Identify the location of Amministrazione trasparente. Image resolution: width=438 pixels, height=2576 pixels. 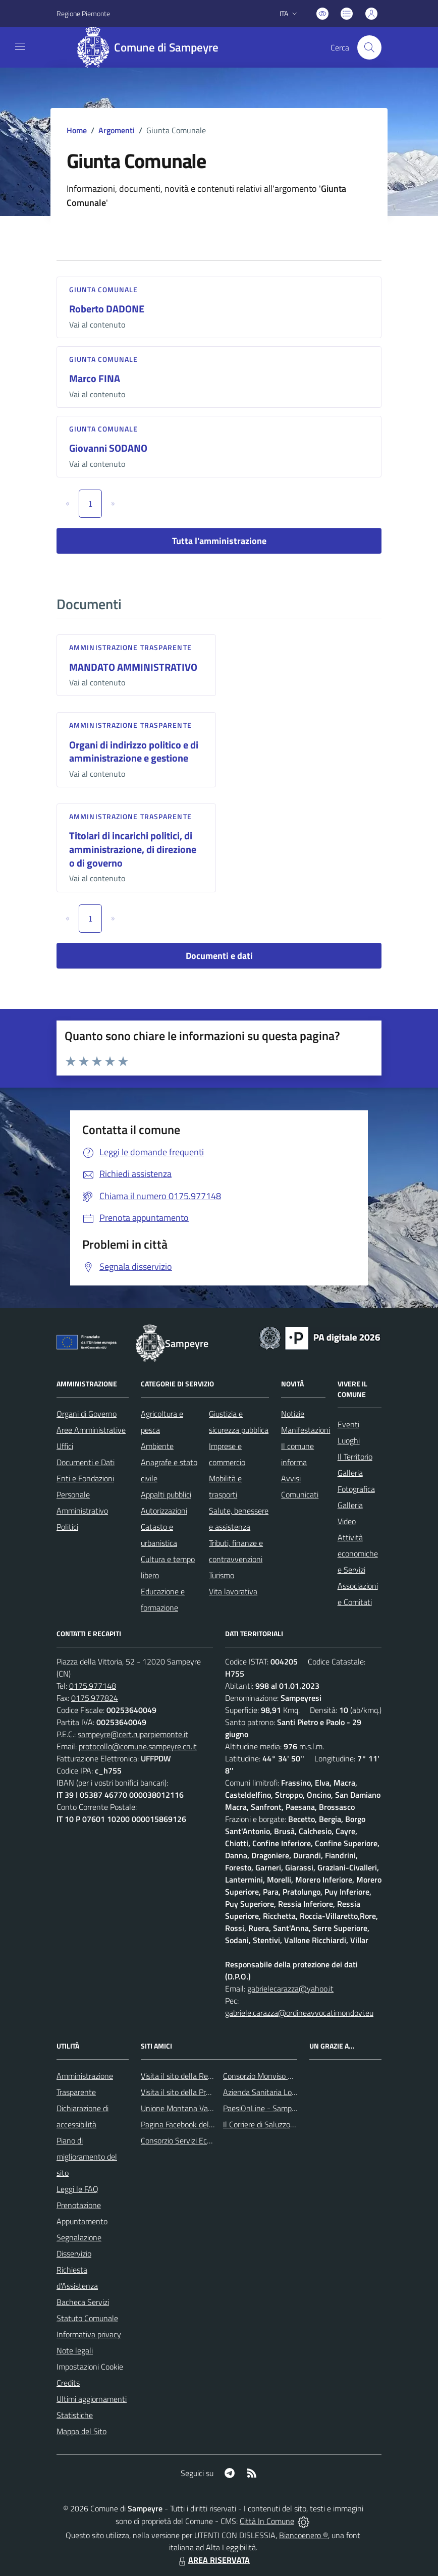
(130, 647).